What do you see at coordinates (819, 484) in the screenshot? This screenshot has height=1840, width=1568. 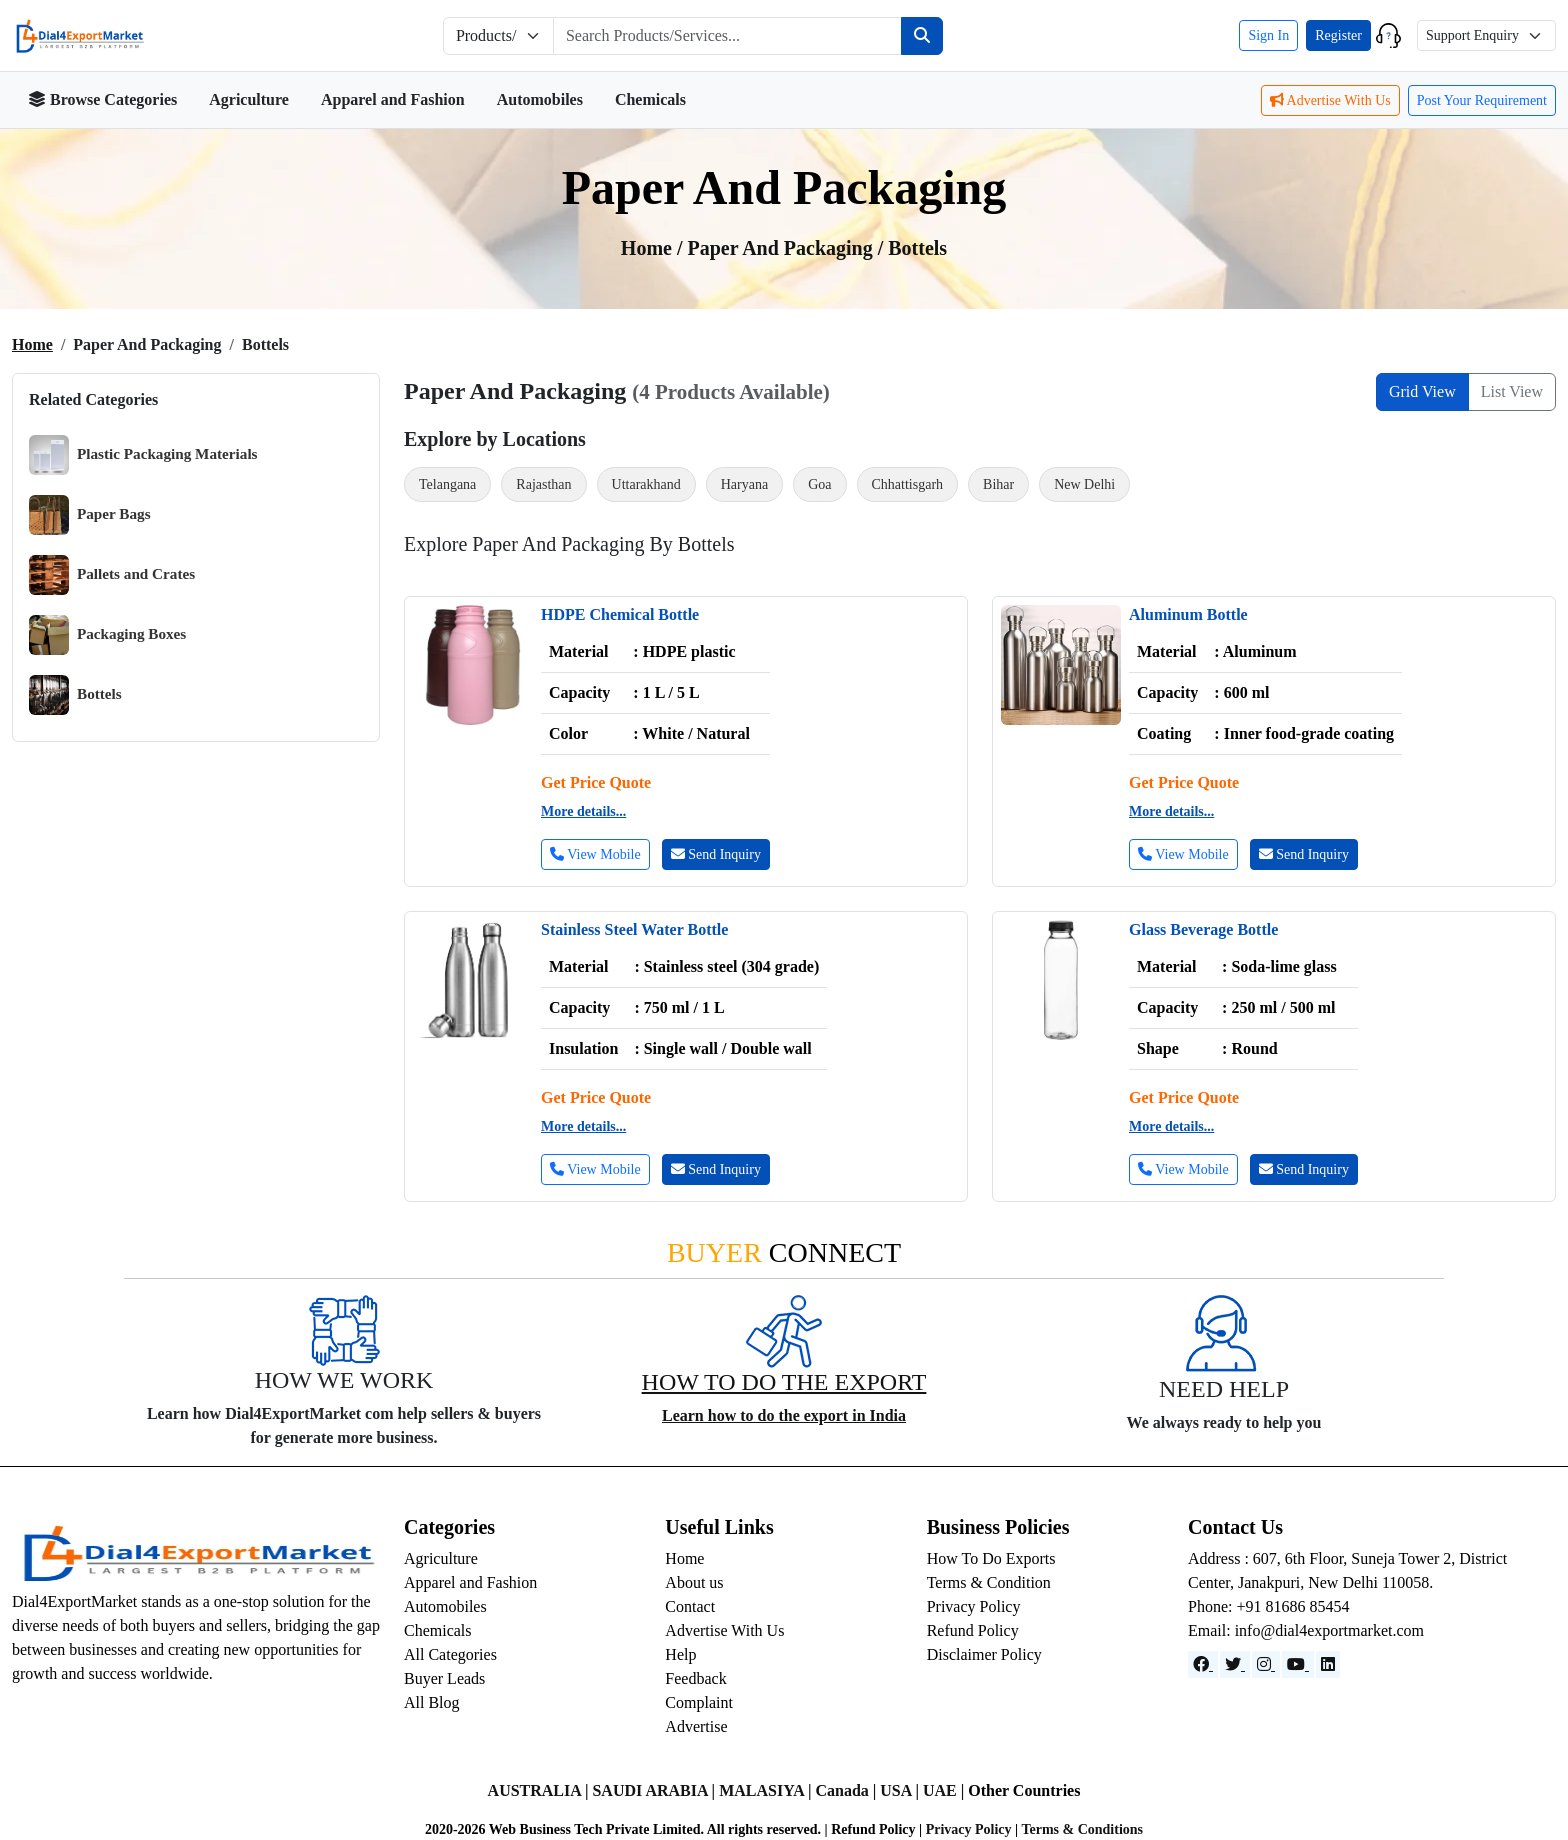 I see `Goa` at bounding box center [819, 484].